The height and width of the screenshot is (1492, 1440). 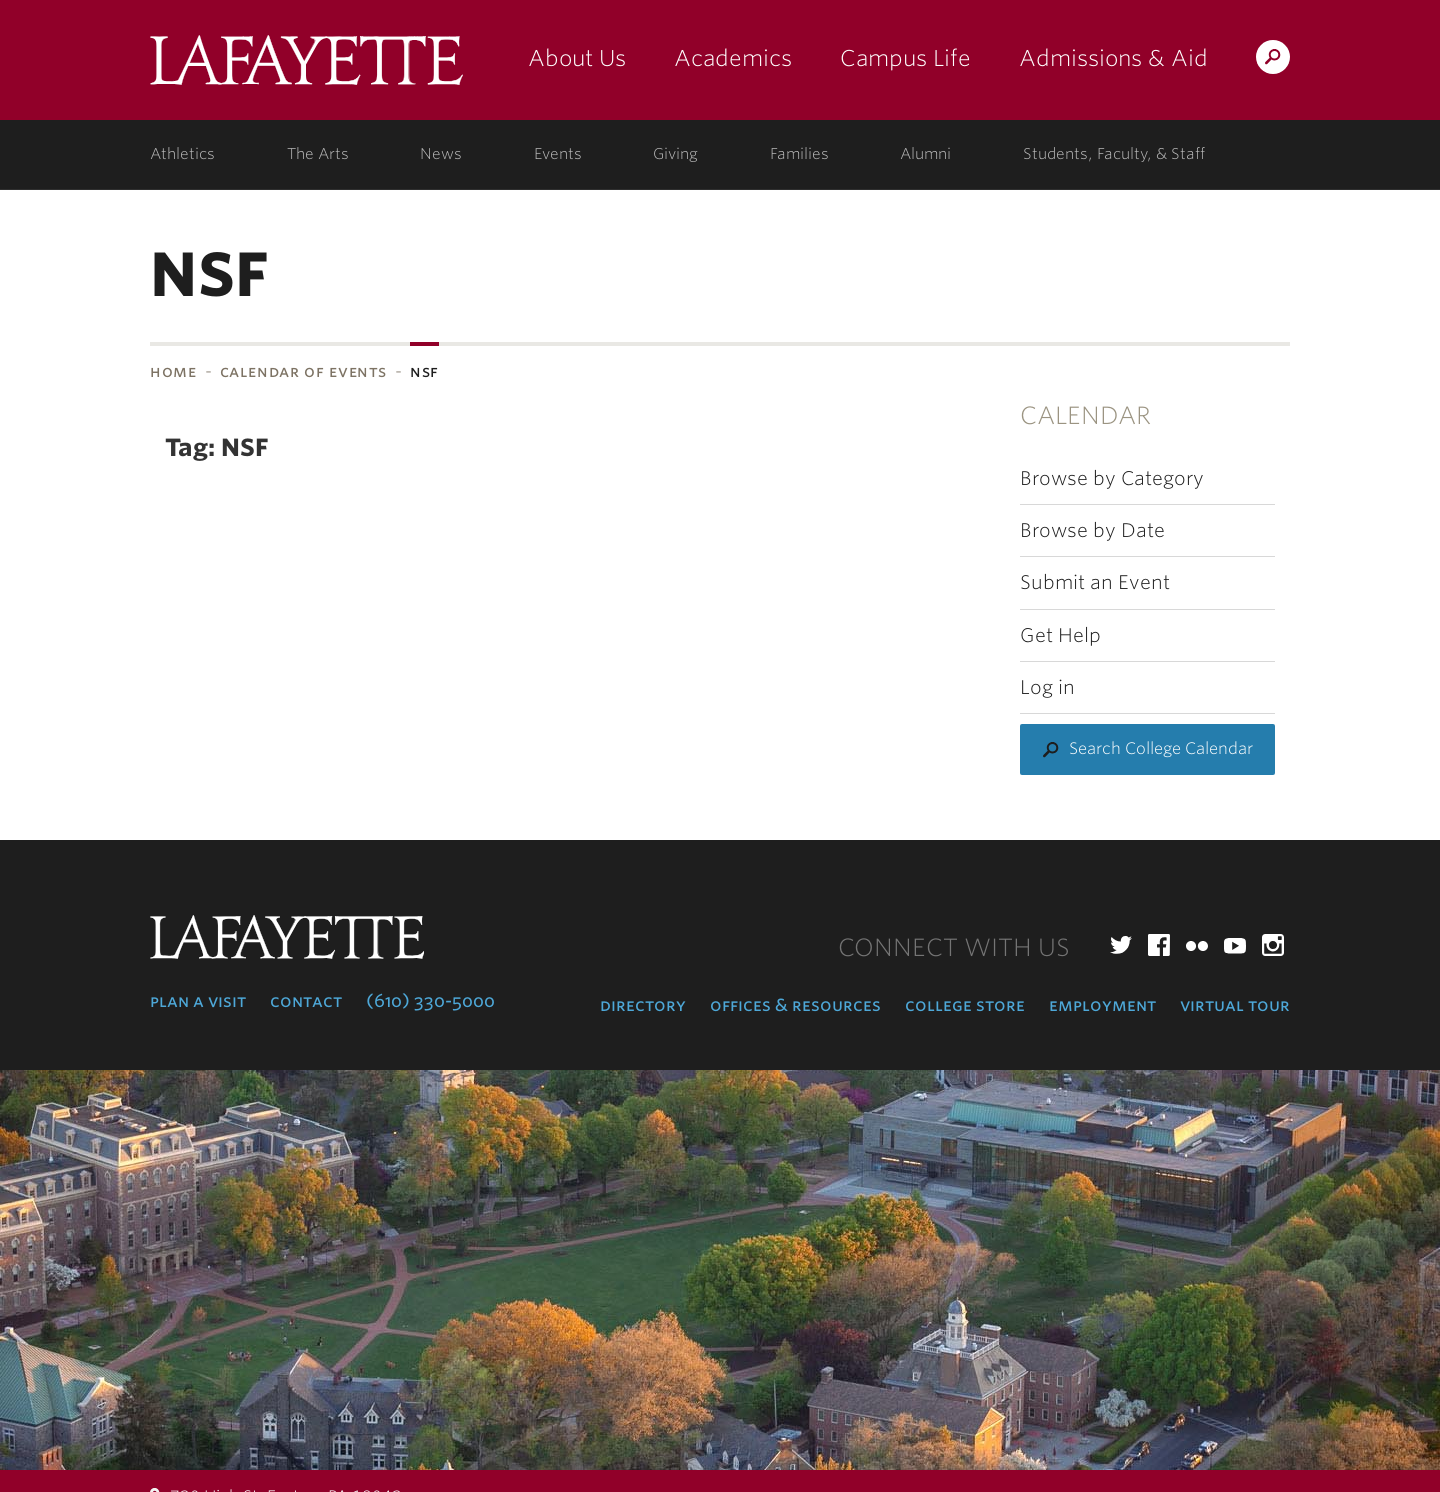 I want to click on Alumni, so click(x=925, y=154).